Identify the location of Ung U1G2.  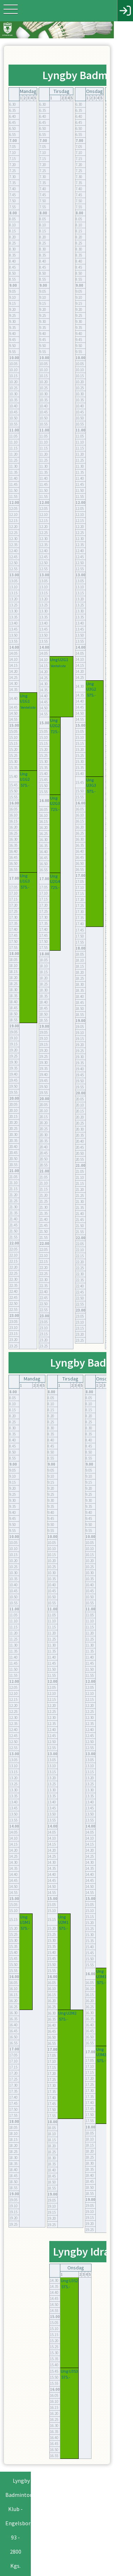
(25, 779).